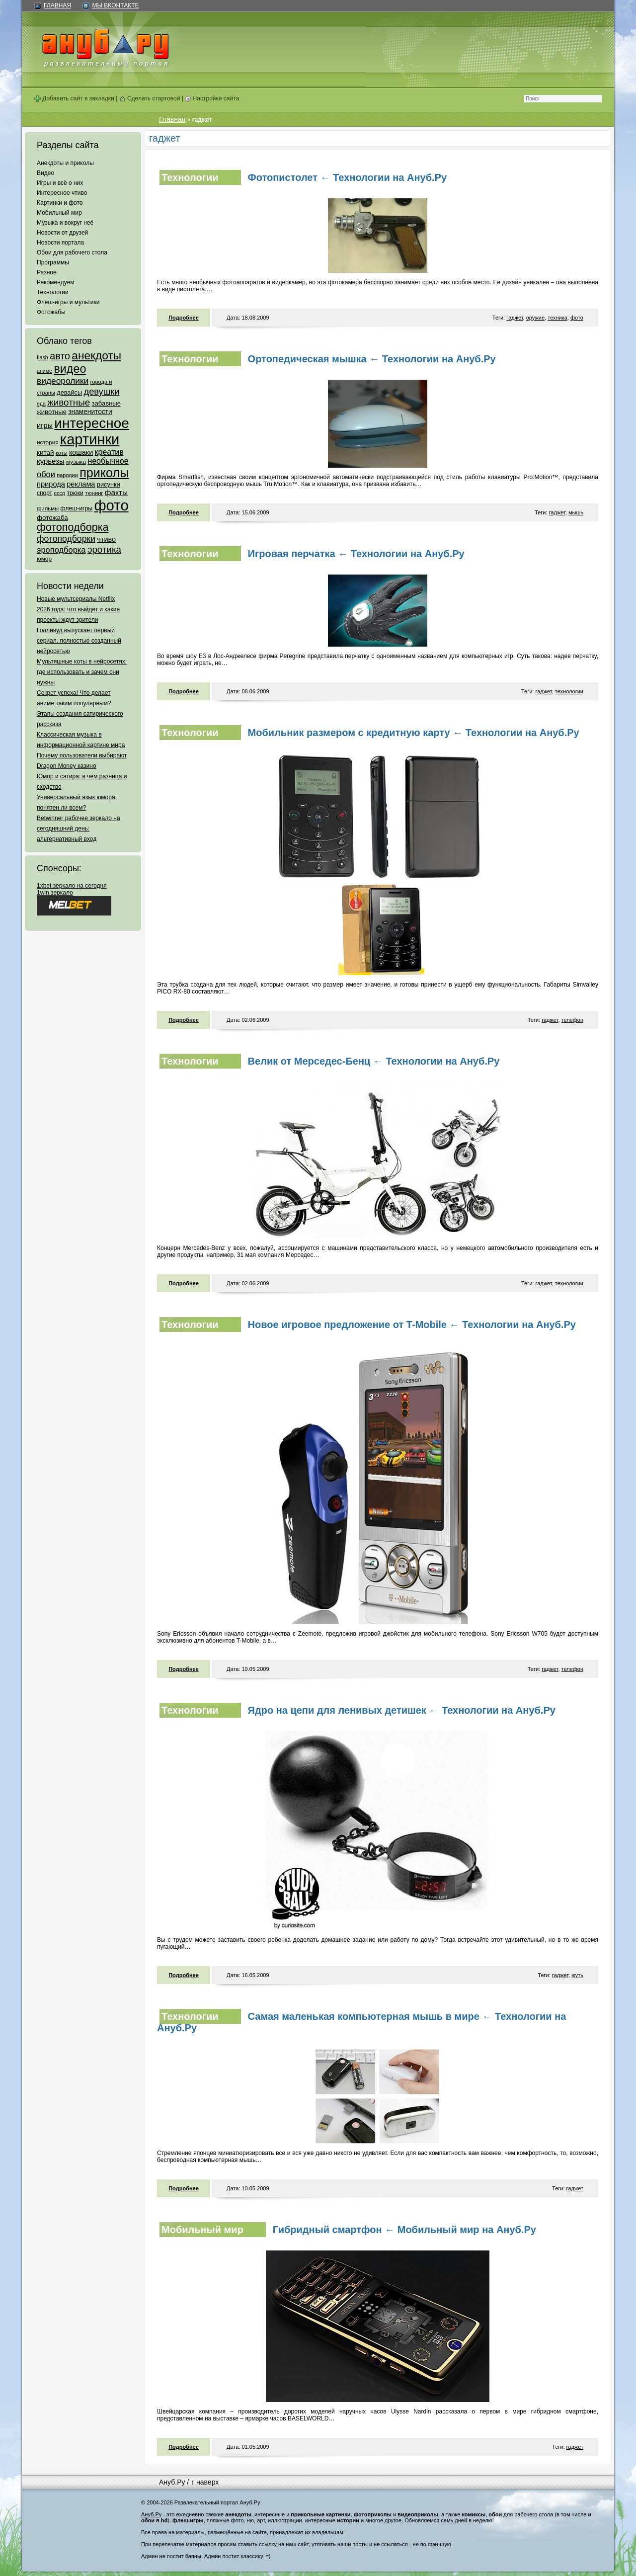  Describe the element at coordinates (90, 411) in the screenshot. I see `знаменитости [знаменитости (99 элементов)]` at that location.